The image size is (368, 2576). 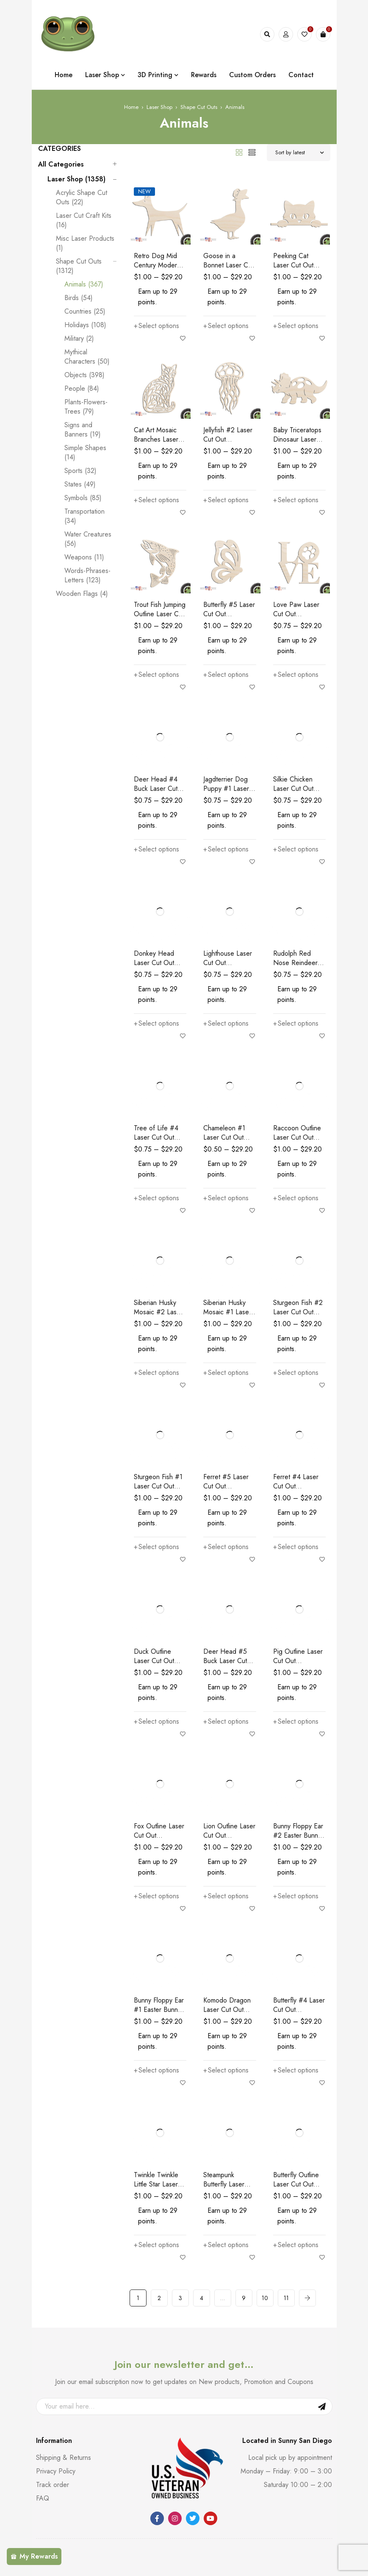 I want to click on Birds (54), so click(x=78, y=298).